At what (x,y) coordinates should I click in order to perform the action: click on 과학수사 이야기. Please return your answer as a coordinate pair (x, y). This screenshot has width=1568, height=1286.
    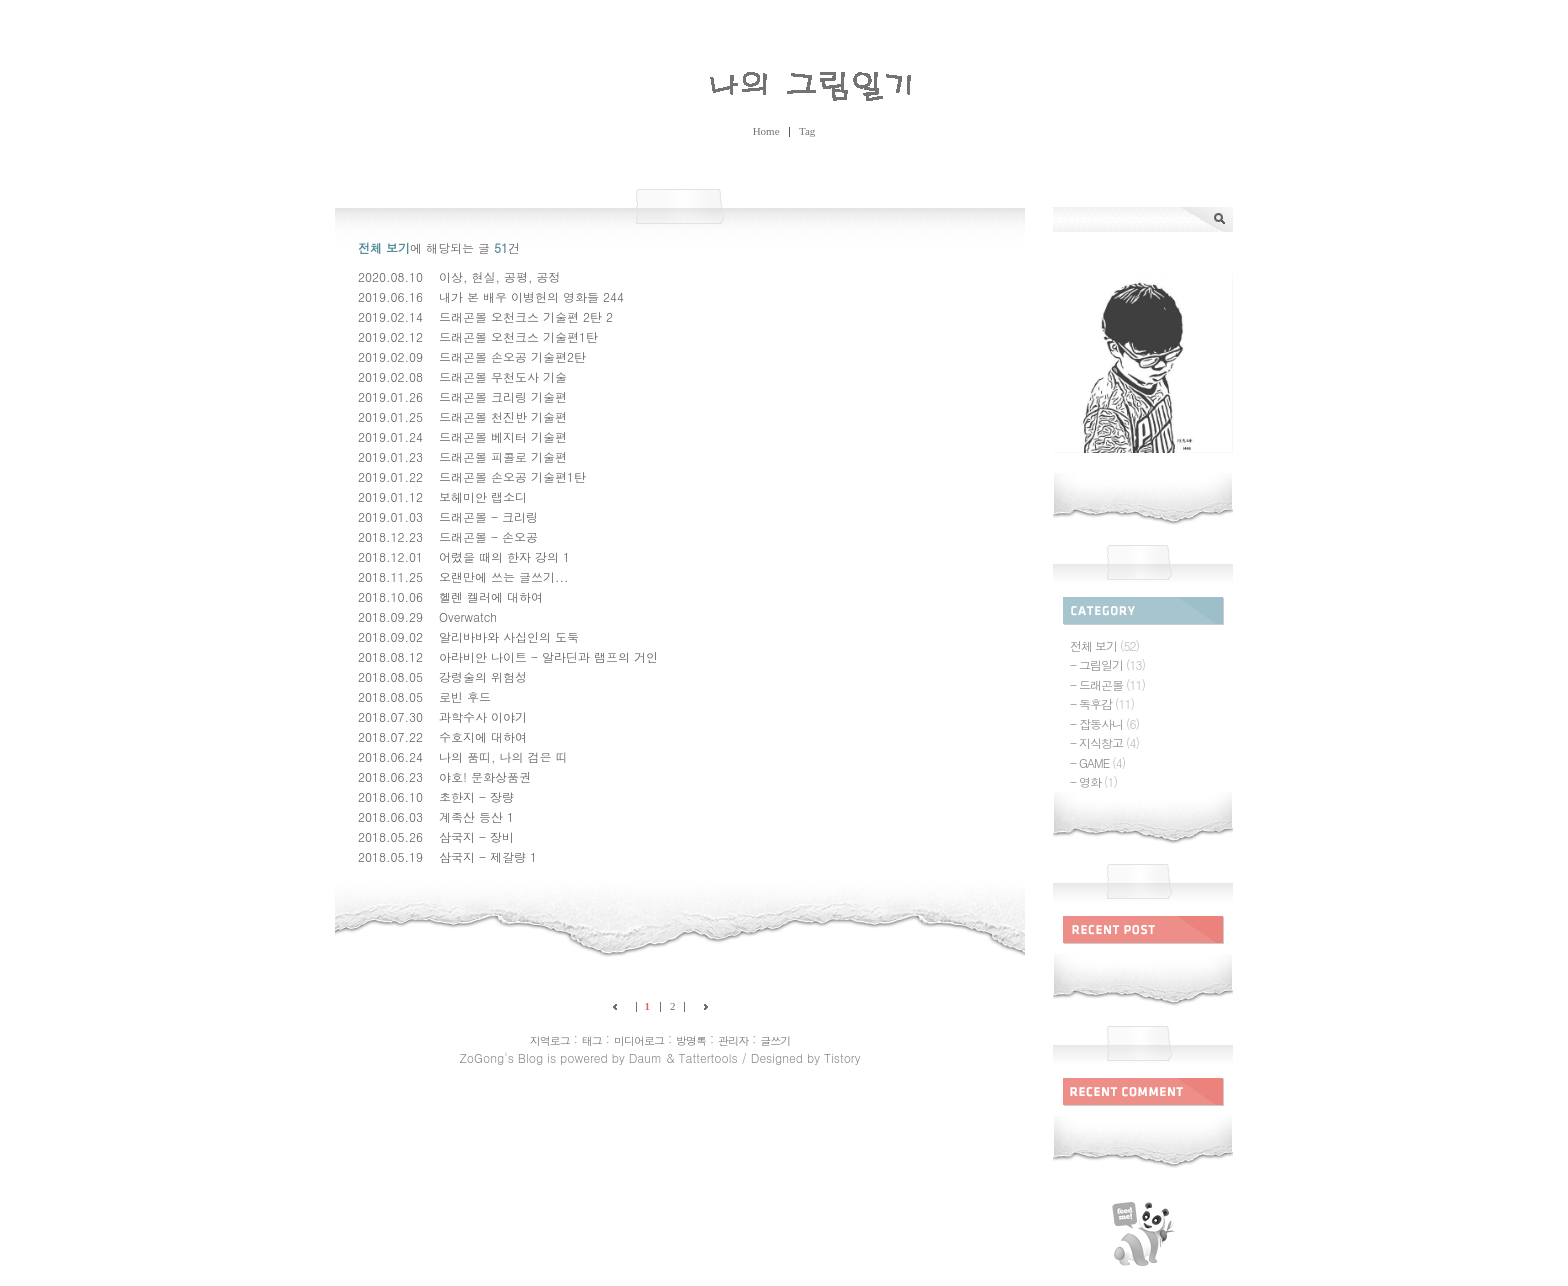
    Looking at the image, I should click on (483, 716).